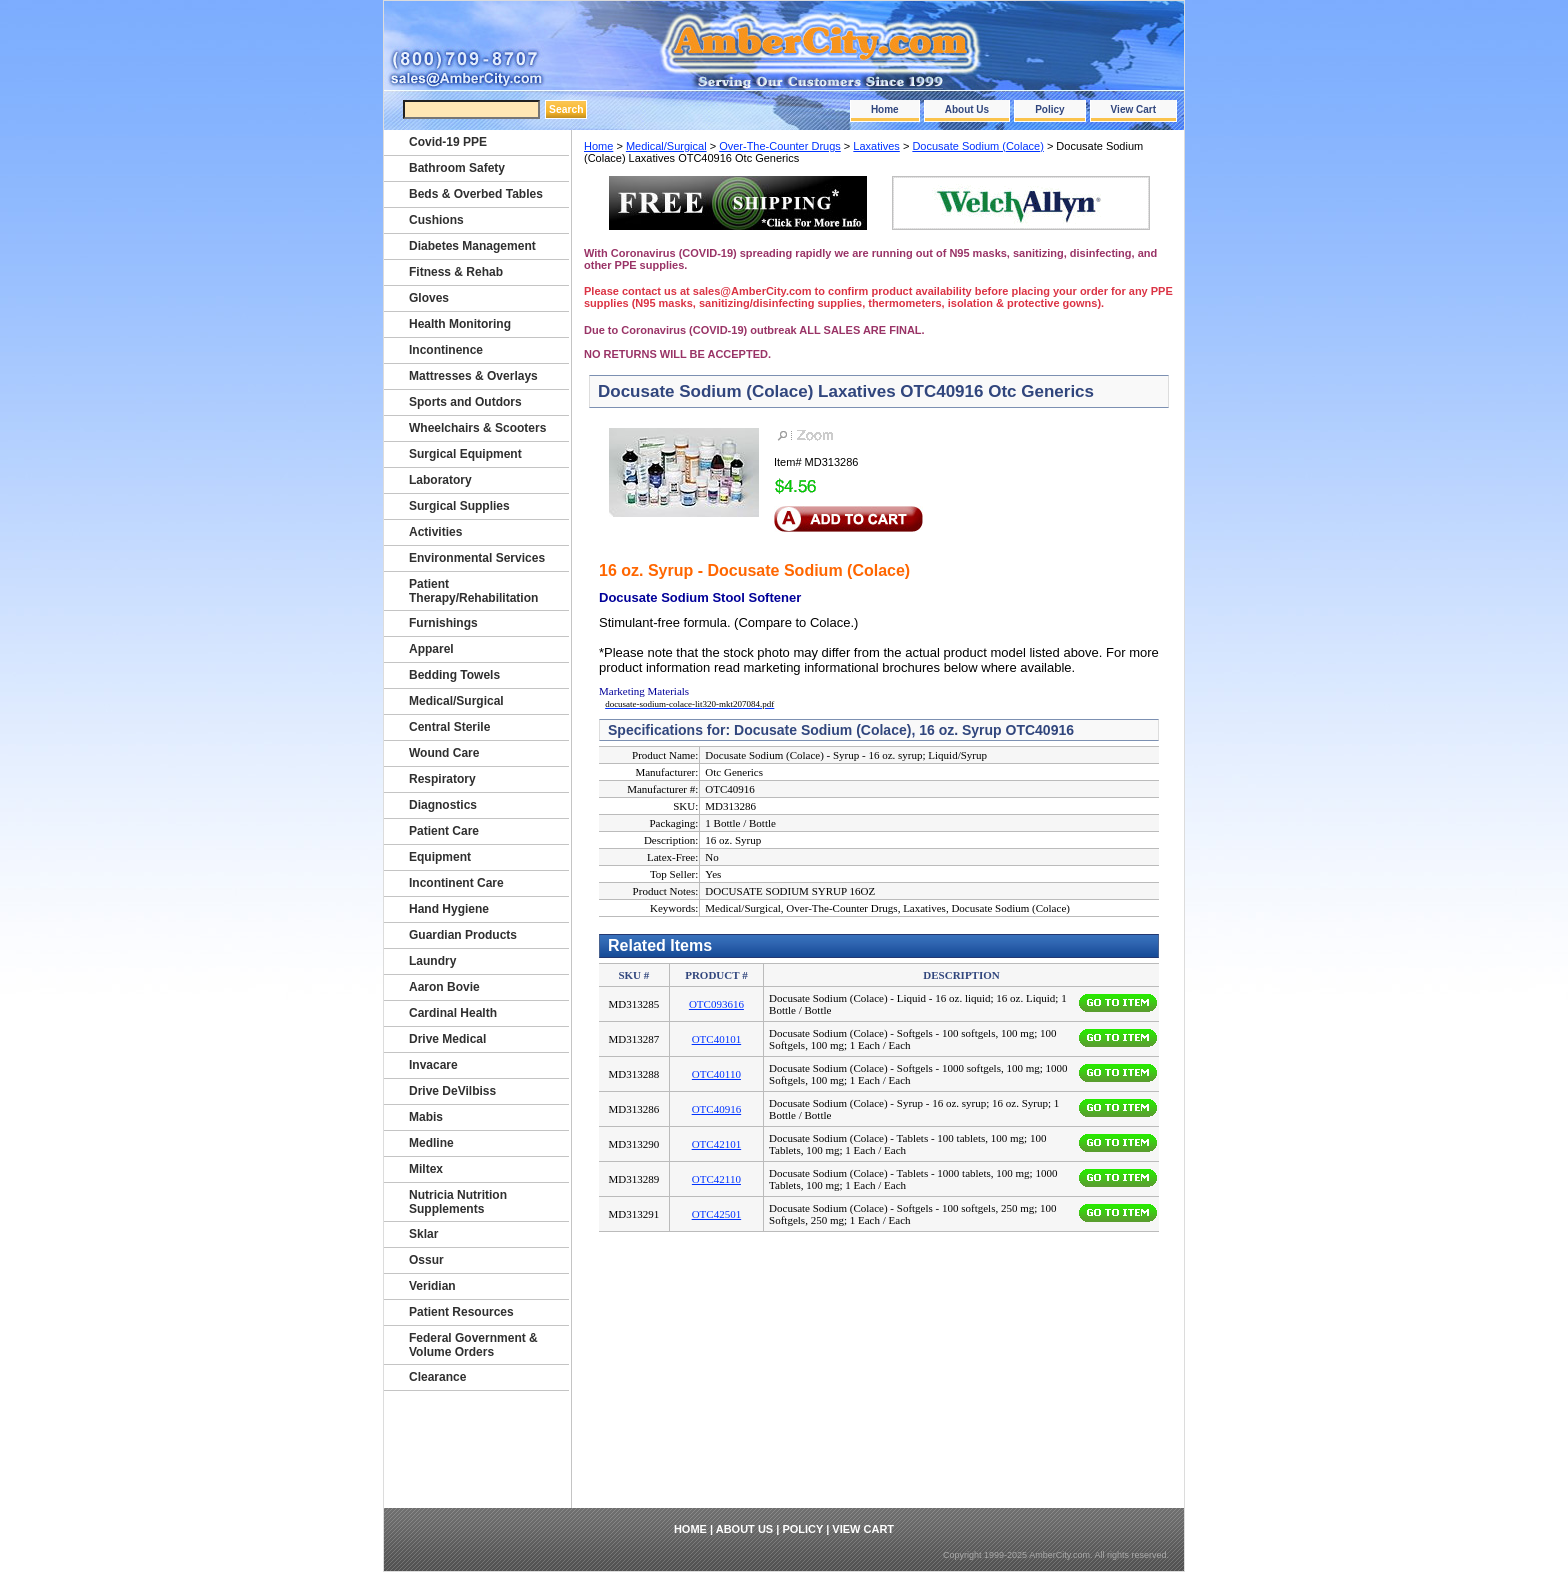  I want to click on Veridian, so click(432, 1286).